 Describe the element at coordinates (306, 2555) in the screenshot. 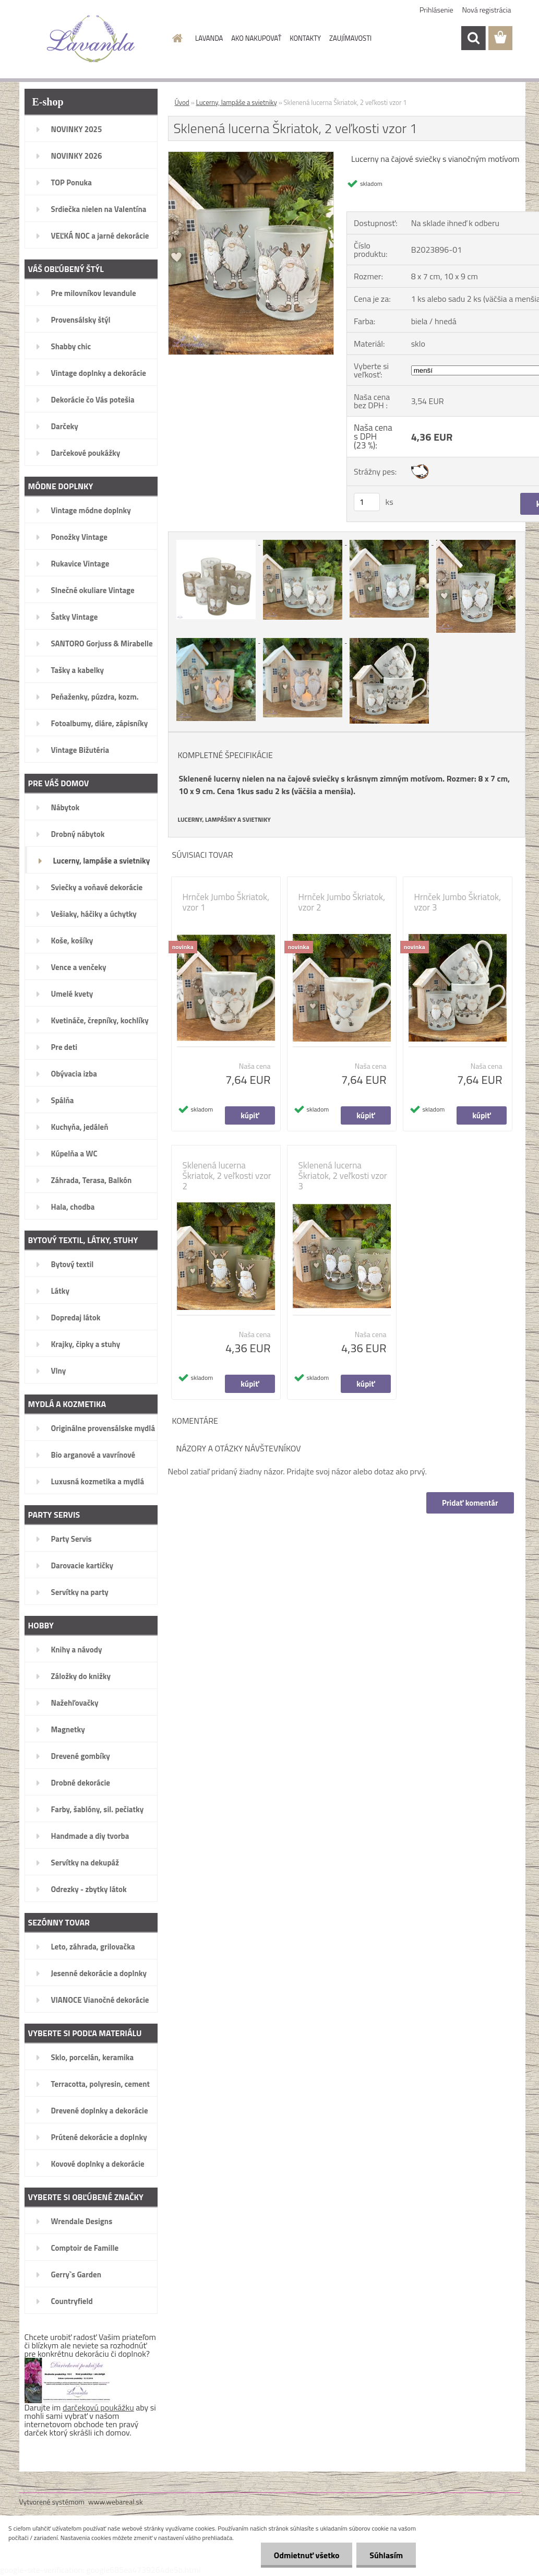

I see `Odmietnuť všetko` at that location.